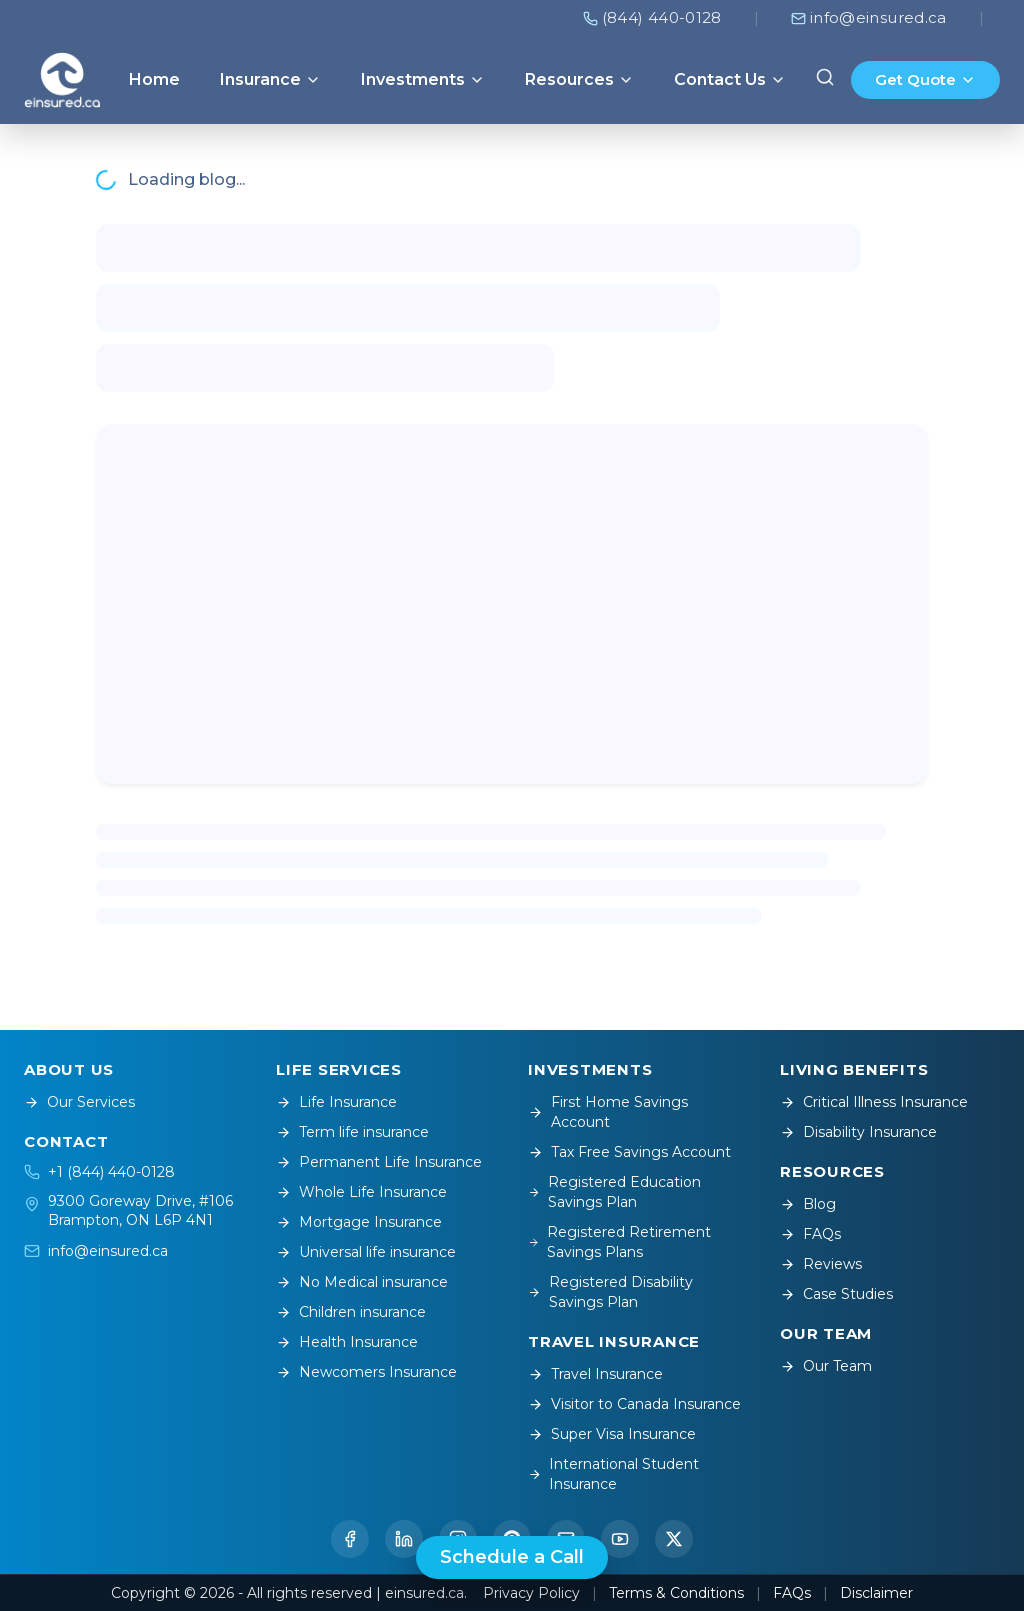  I want to click on Term life insurance, so click(352, 1132).